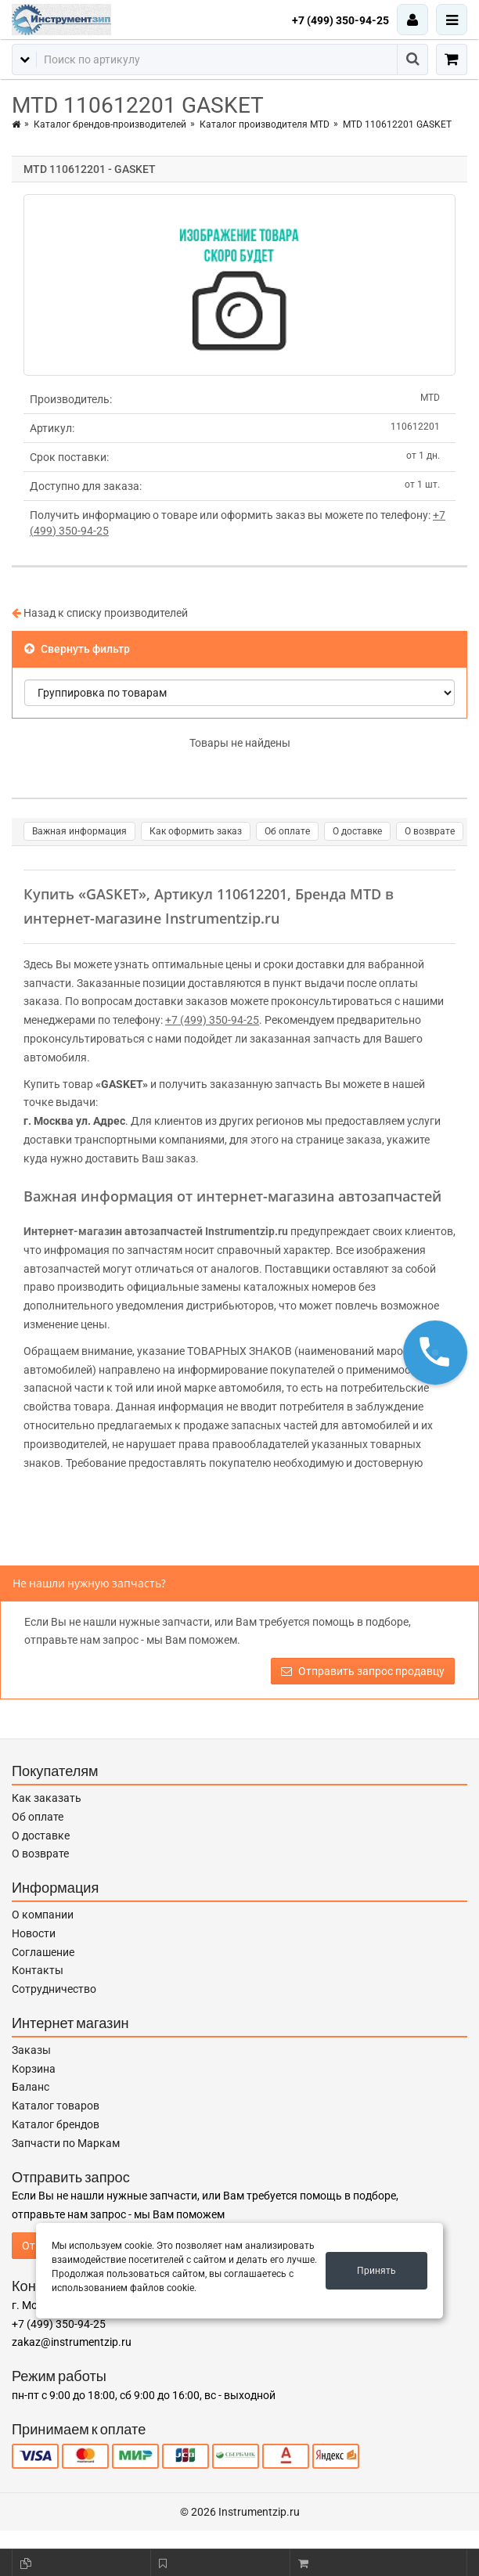 This screenshot has height=2576, width=479. What do you see at coordinates (43, 1914) in the screenshot?
I see `О компании` at bounding box center [43, 1914].